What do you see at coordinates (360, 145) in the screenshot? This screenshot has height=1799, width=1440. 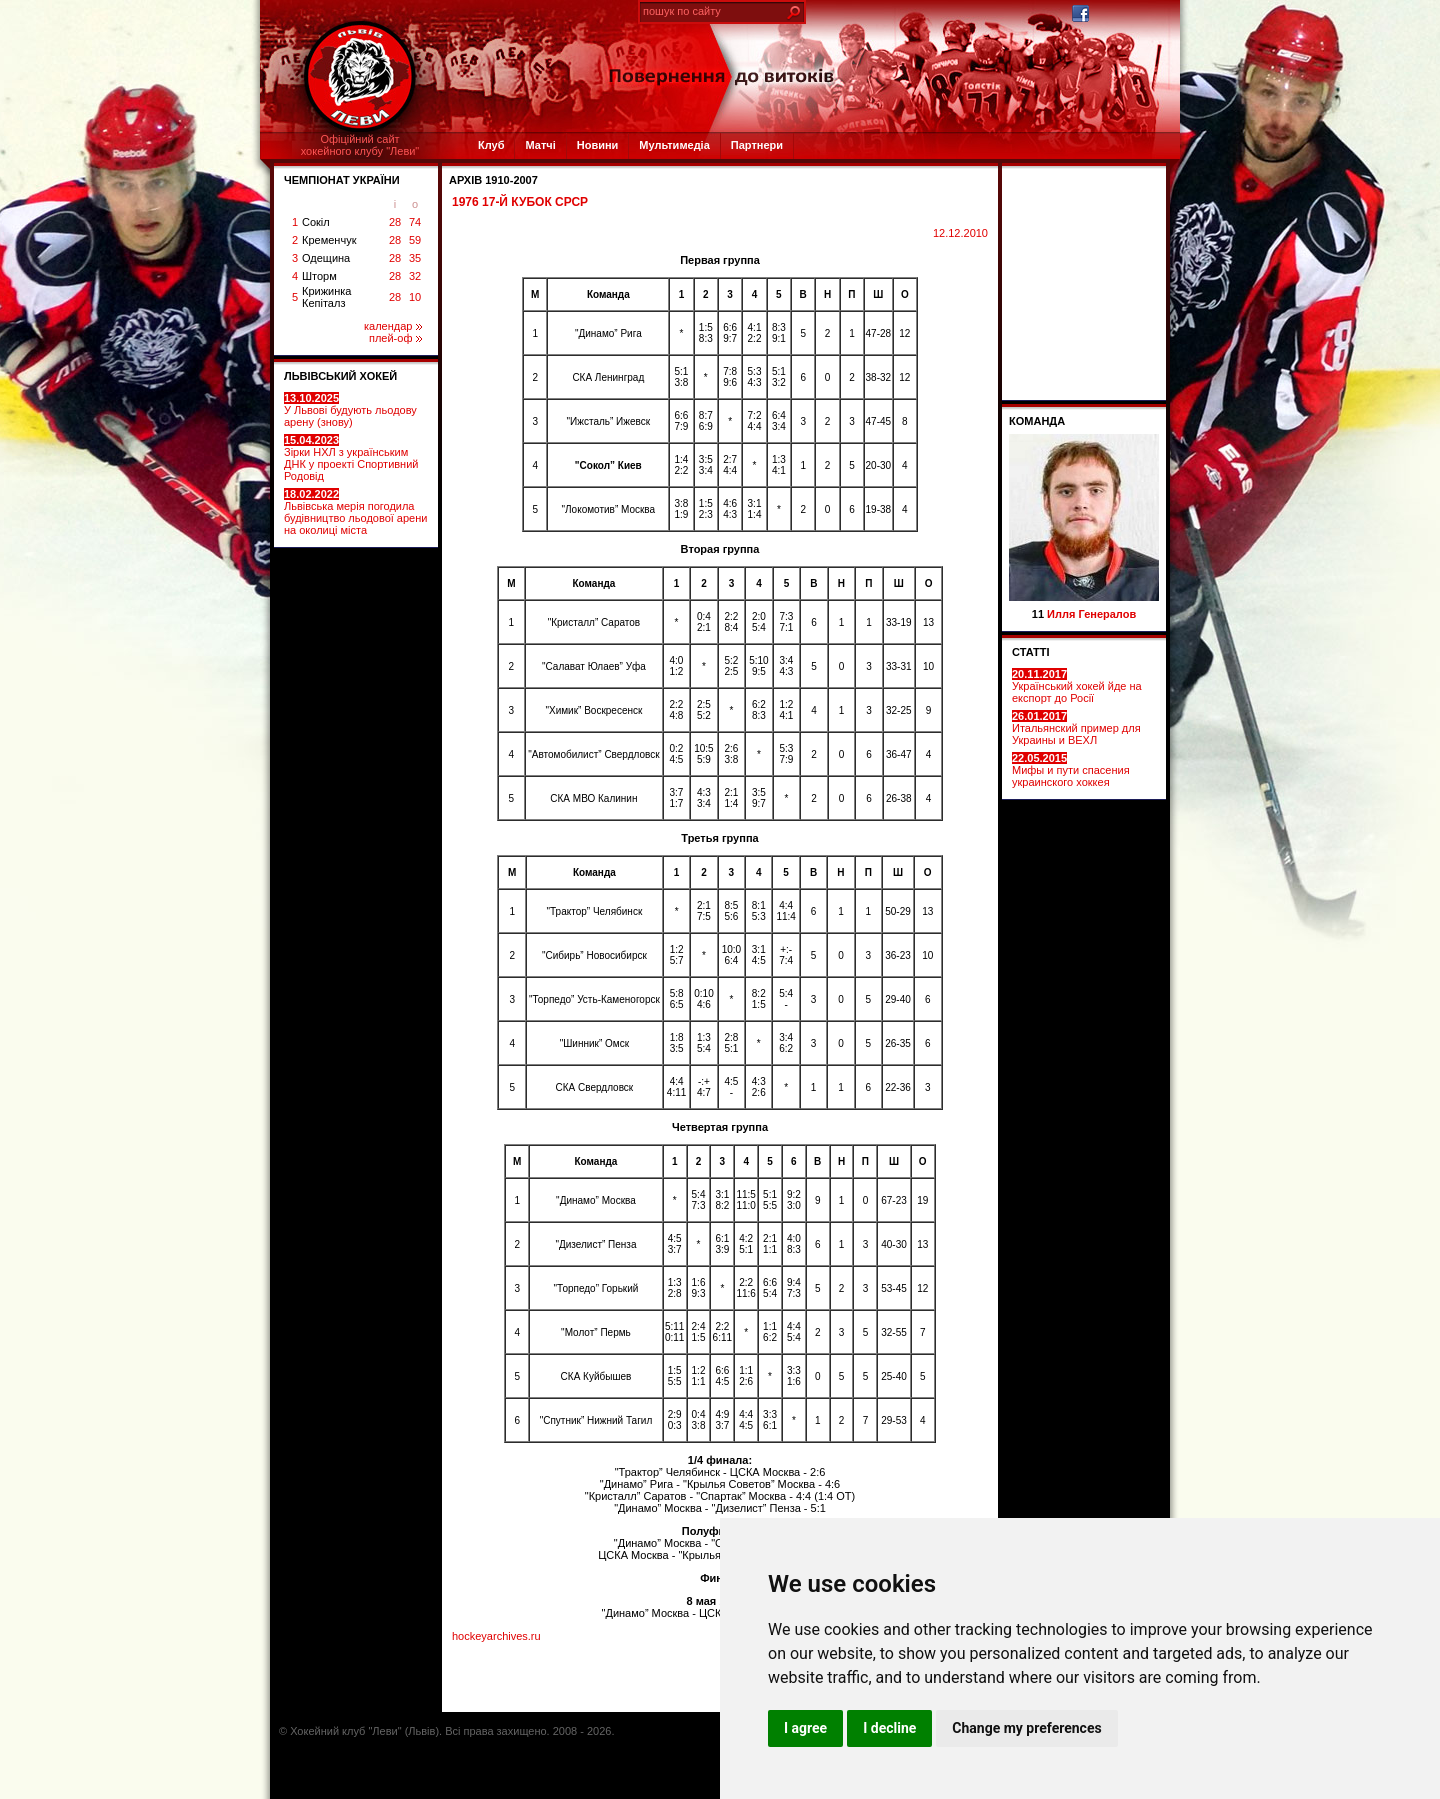 I see `Офіційний сайтхокейного клубу "Леви"` at bounding box center [360, 145].